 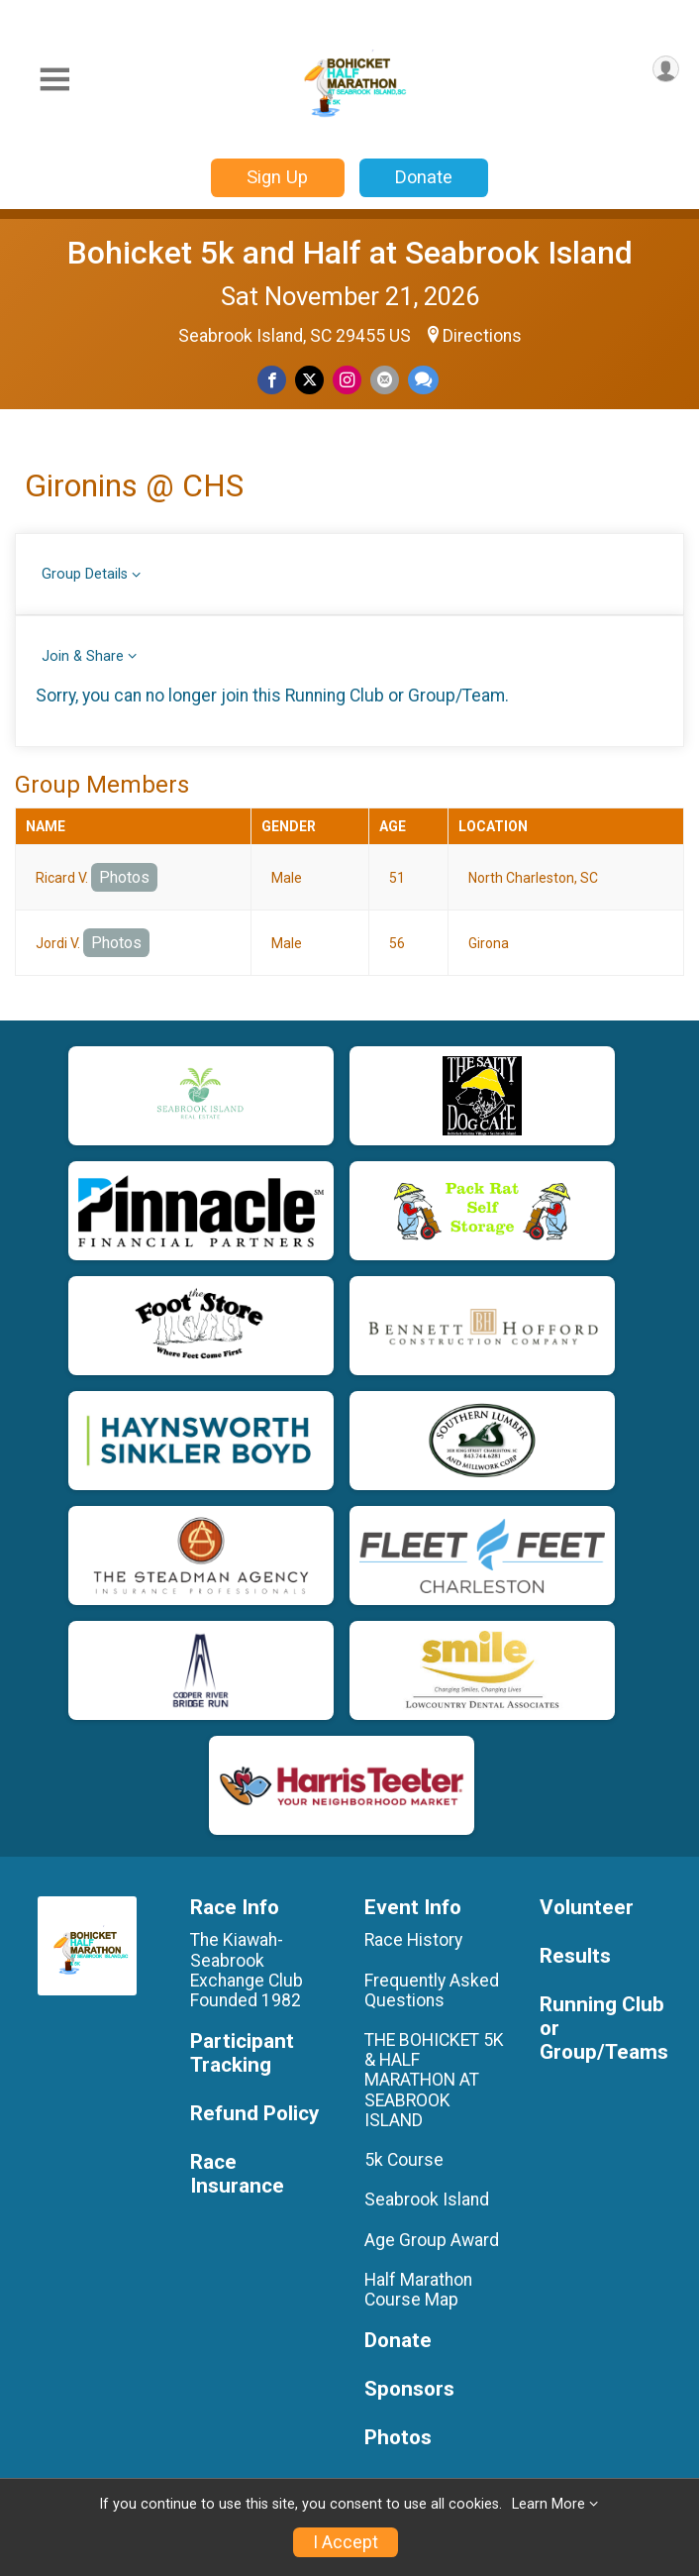 What do you see at coordinates (254, 2113) in the screenshot?
I see `Refund Policy` at bounding box center [254, 2113].